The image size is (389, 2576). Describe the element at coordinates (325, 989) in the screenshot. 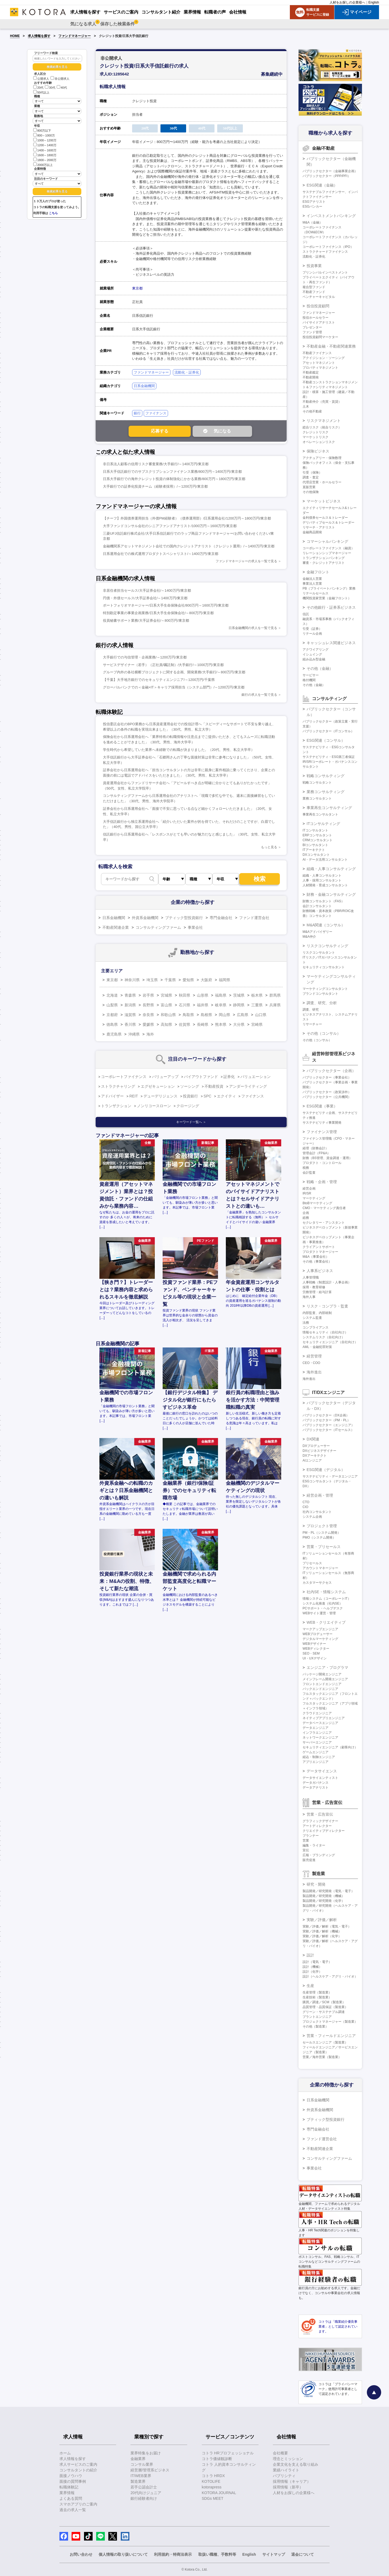

I see `マーケティングコンサルタント` at that location.